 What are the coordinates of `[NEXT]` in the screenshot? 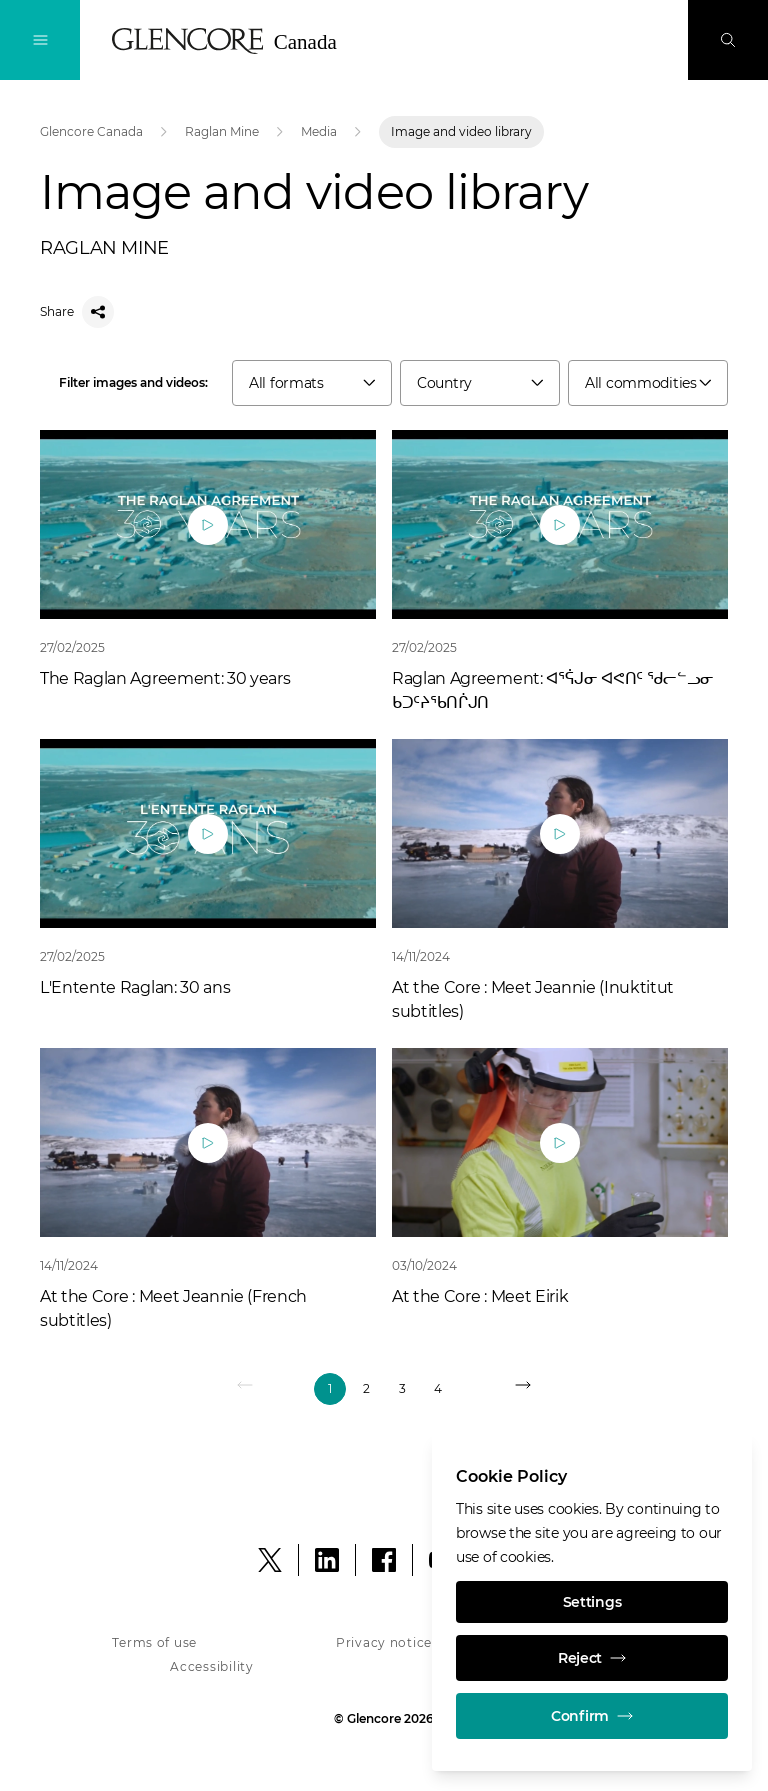 It's located at (522, 1388).